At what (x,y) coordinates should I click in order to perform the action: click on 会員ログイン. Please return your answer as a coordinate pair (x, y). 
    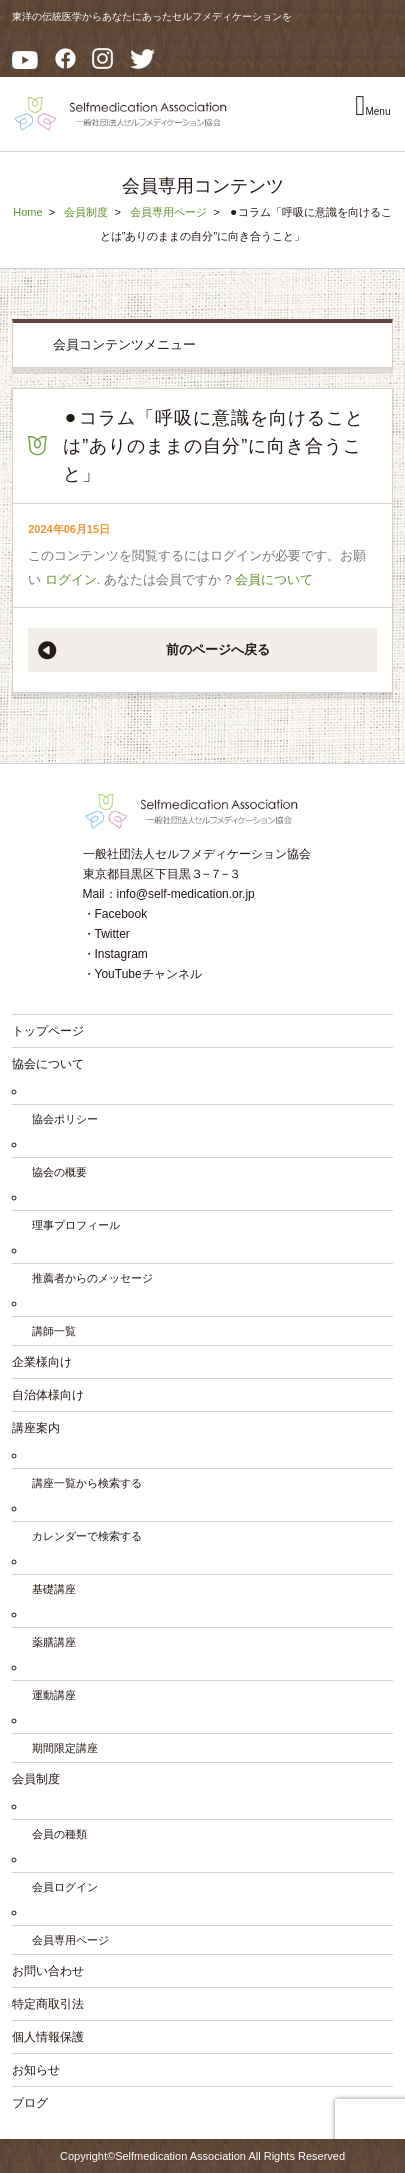
    Looking at the image, I should click on (65, 1887).